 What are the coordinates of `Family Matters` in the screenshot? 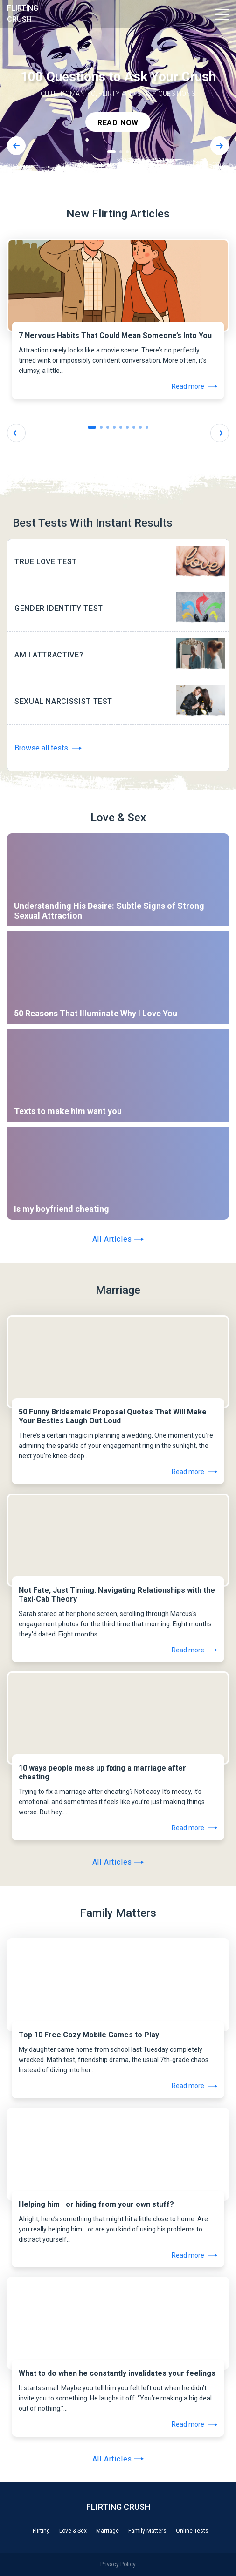 It's located at (147, 2531).